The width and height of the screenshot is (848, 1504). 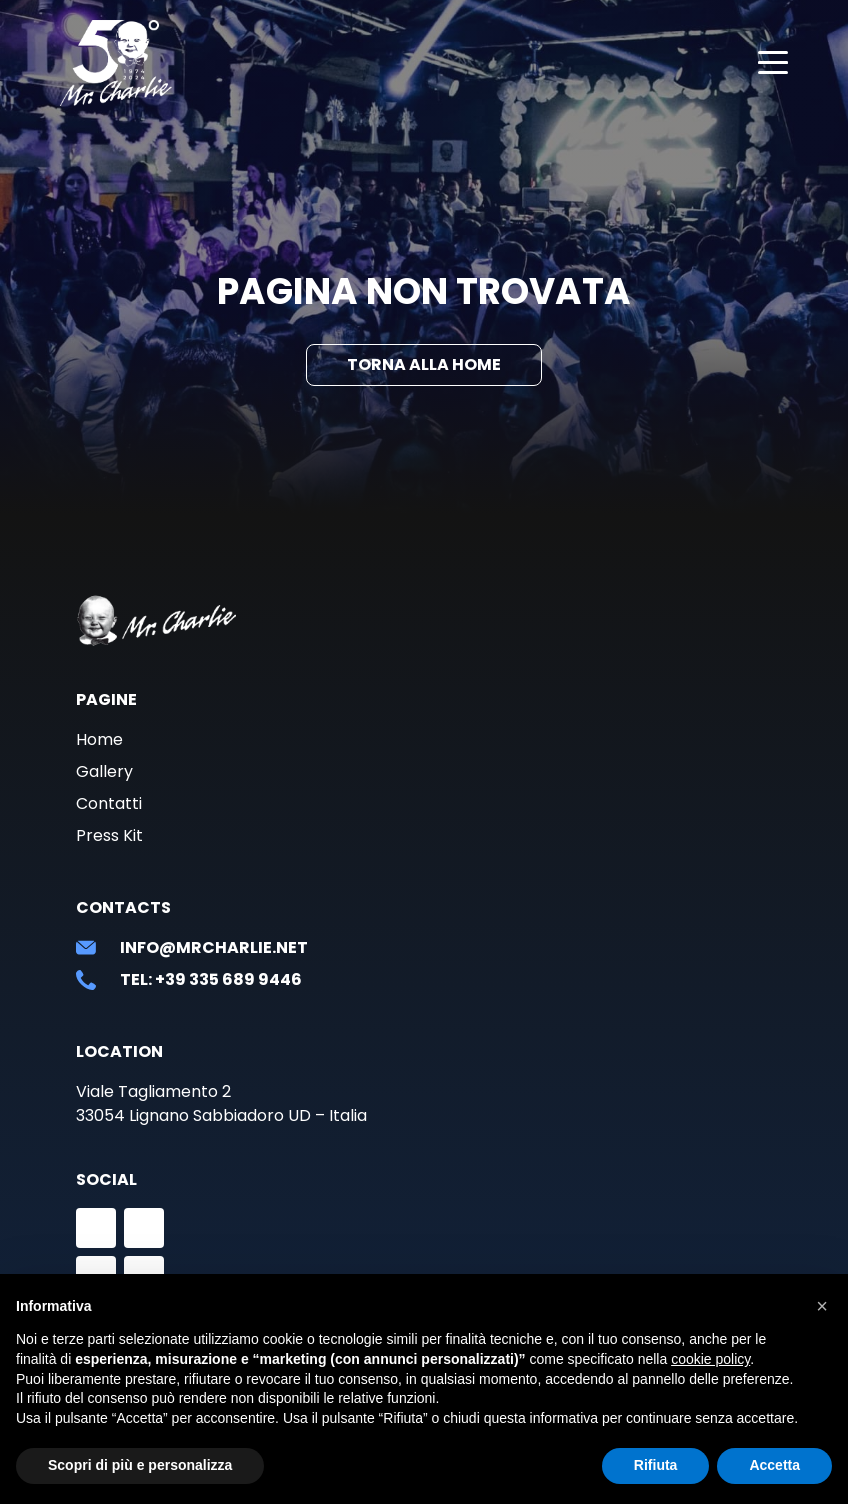 What do you see at coordinates (99, 739) in the screenshot?
I see `Home` at bounding box center [99, 739].